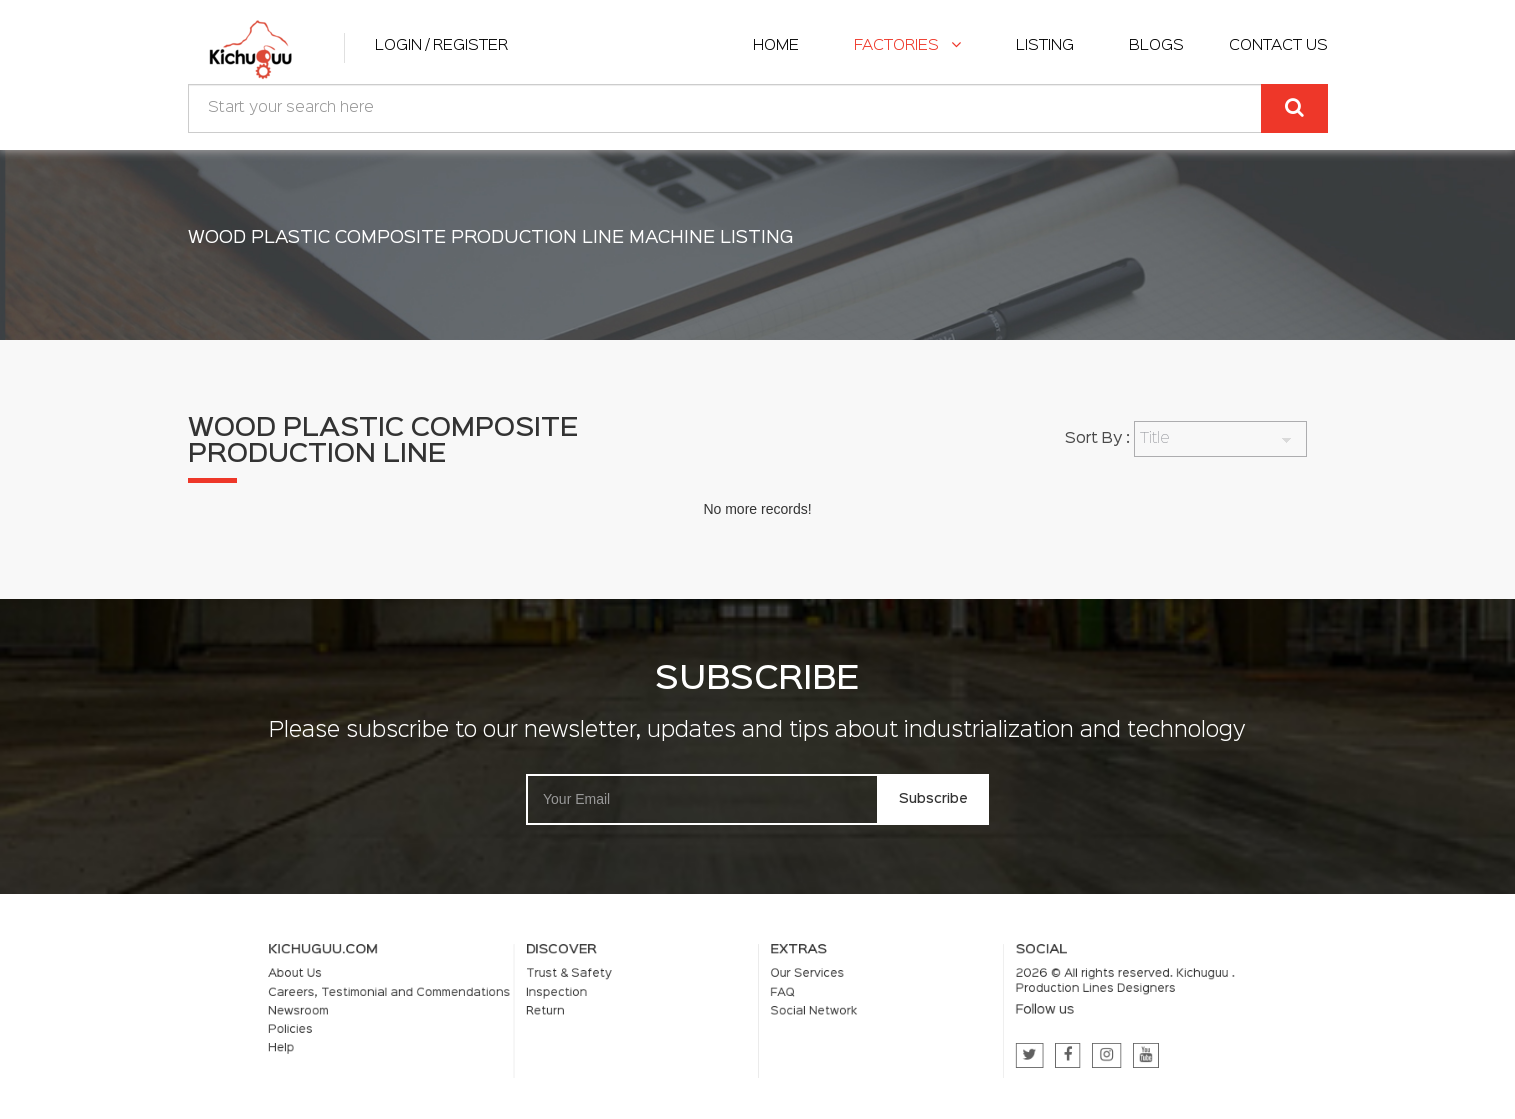 The height and width of the screenshot is (1119, 1515). I want to click on Social Network, so click(803, 1010).